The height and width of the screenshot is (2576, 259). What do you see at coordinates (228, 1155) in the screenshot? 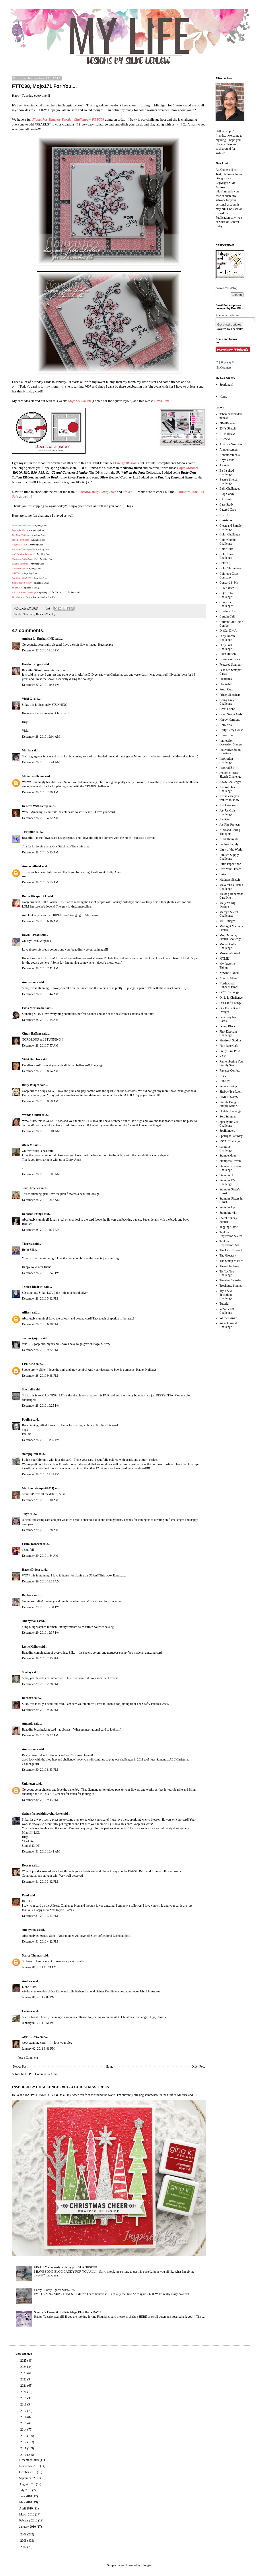
I see `Stampendous` at bounding box center [228, 1155].